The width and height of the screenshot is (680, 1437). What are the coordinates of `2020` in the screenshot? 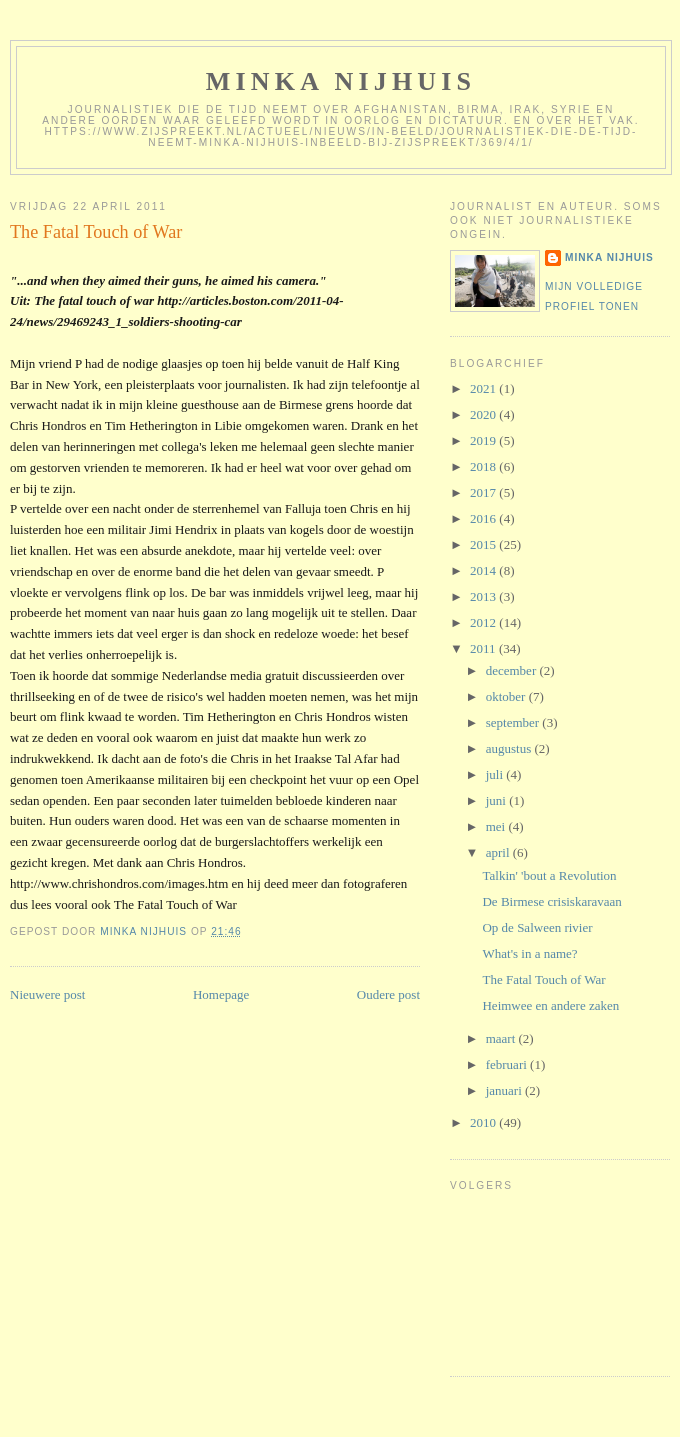 It's located at (484, 414).